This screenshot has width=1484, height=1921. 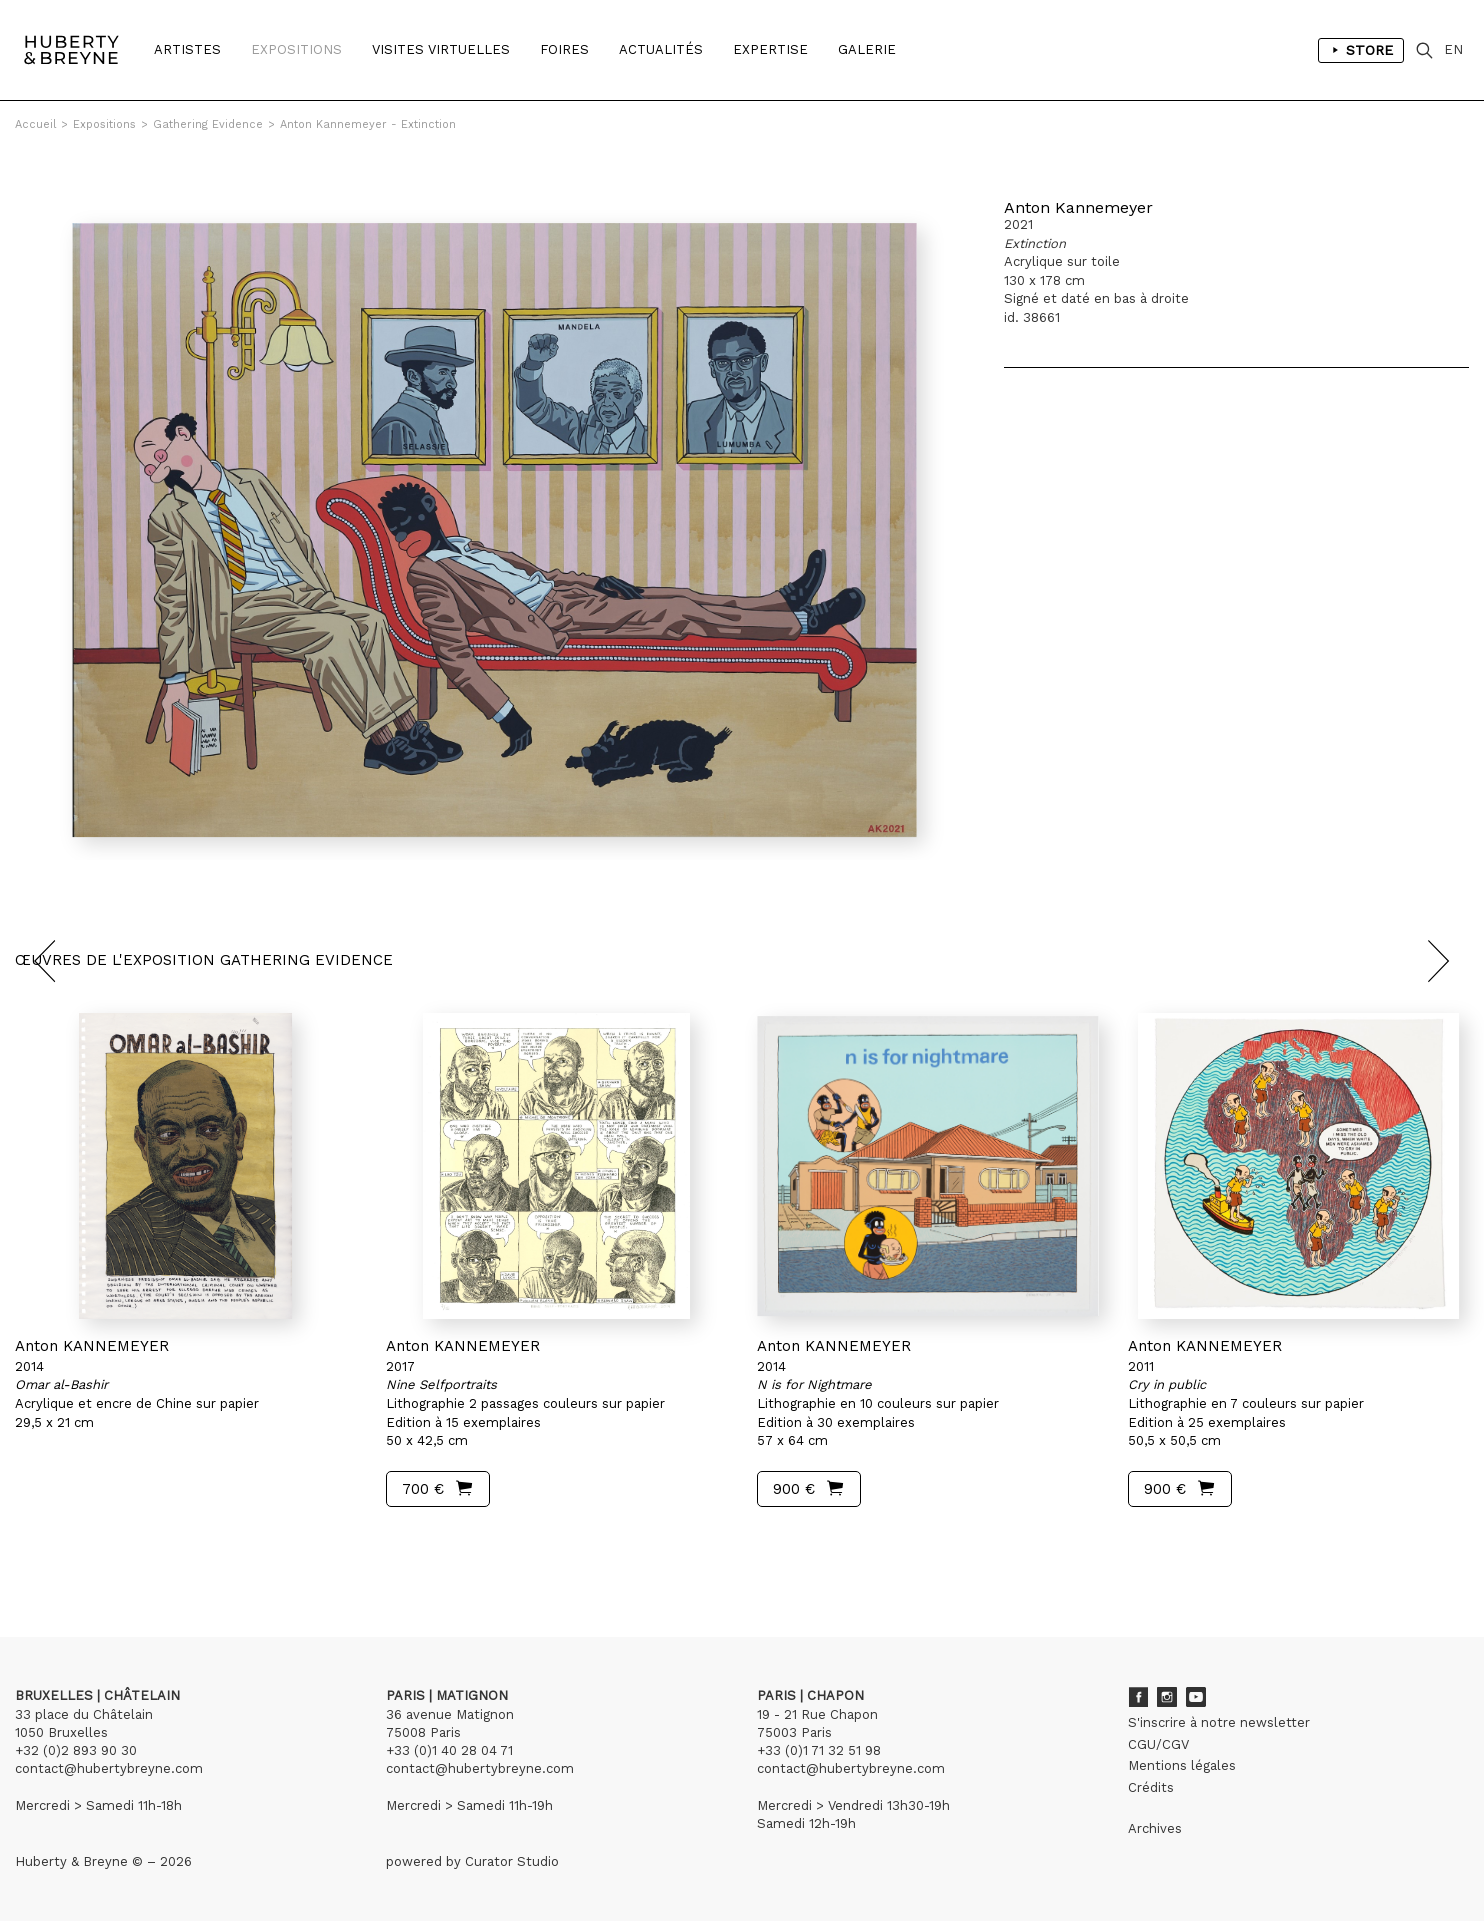 What do you see at coordinates (564, 49) in the screenshot?
I see `Foires` at bounding box center [564, 49].